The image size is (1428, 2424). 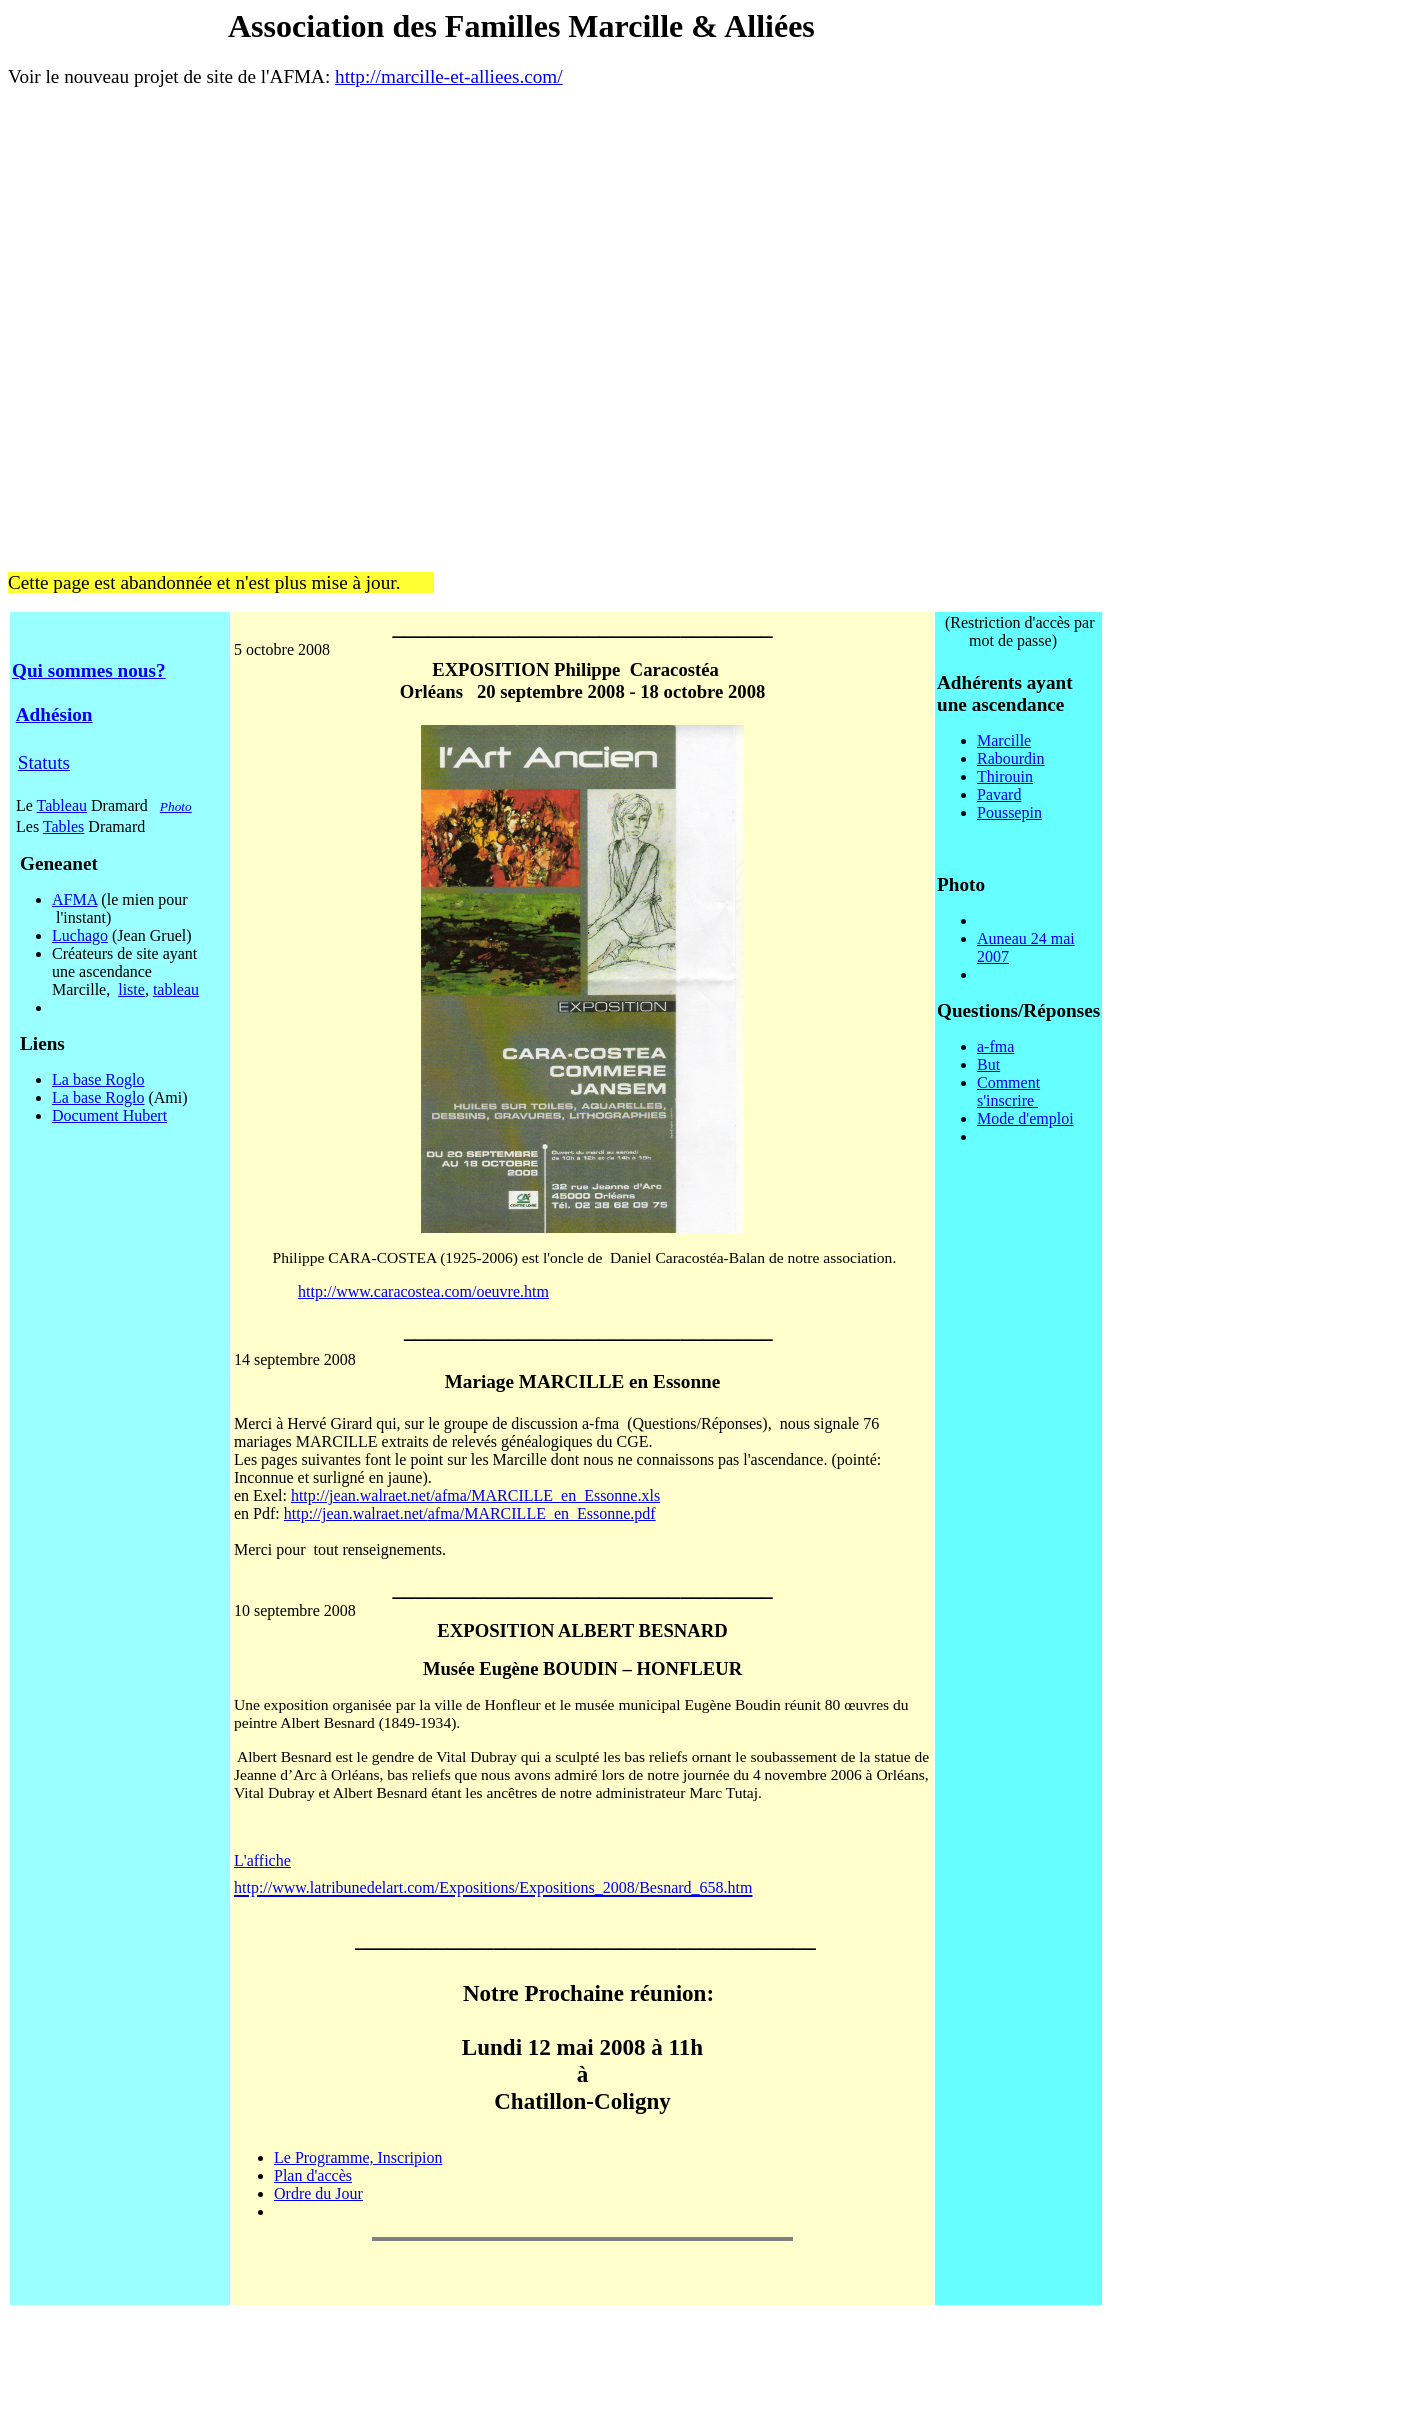 I want to click on Thirouin, so click(x=1005, y=776).